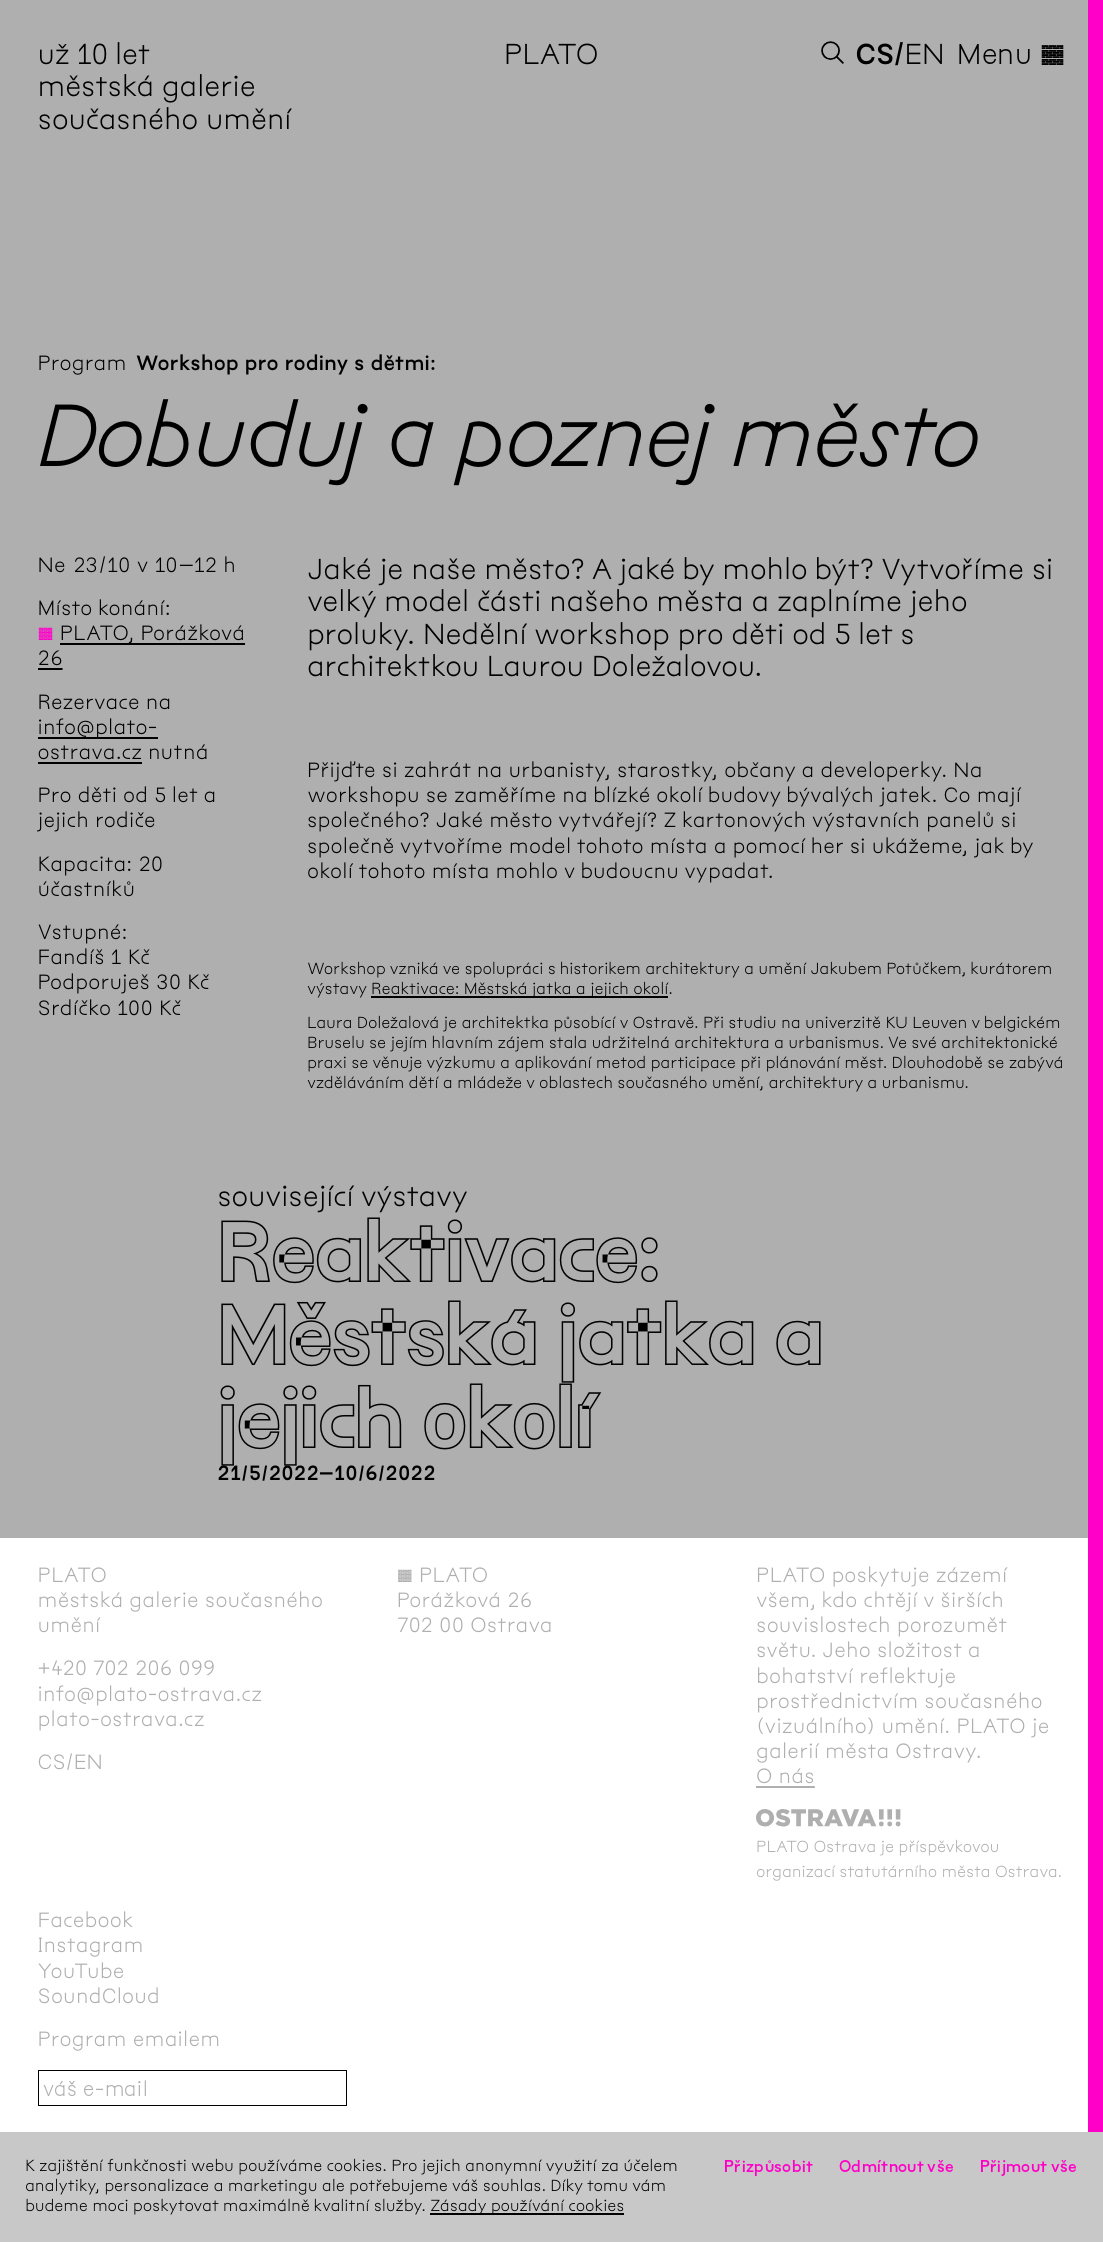  I want to click on plato-ostrava.cz, so click(121, 1719).